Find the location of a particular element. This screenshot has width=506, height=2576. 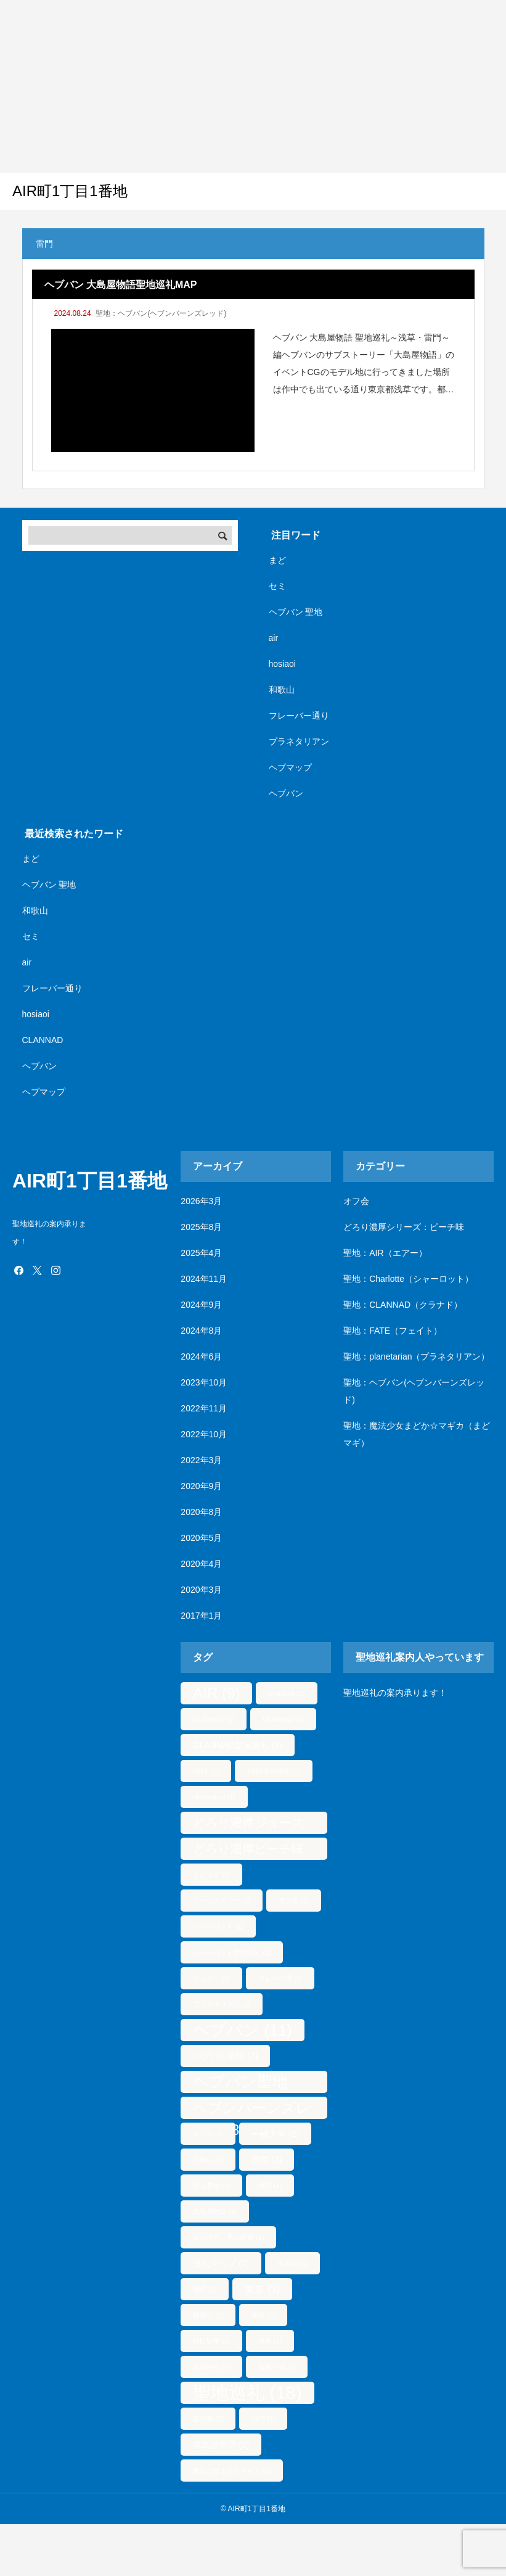

CLANAND [CLANAND (1個の項目)] is located at coordinates (213, 1719).